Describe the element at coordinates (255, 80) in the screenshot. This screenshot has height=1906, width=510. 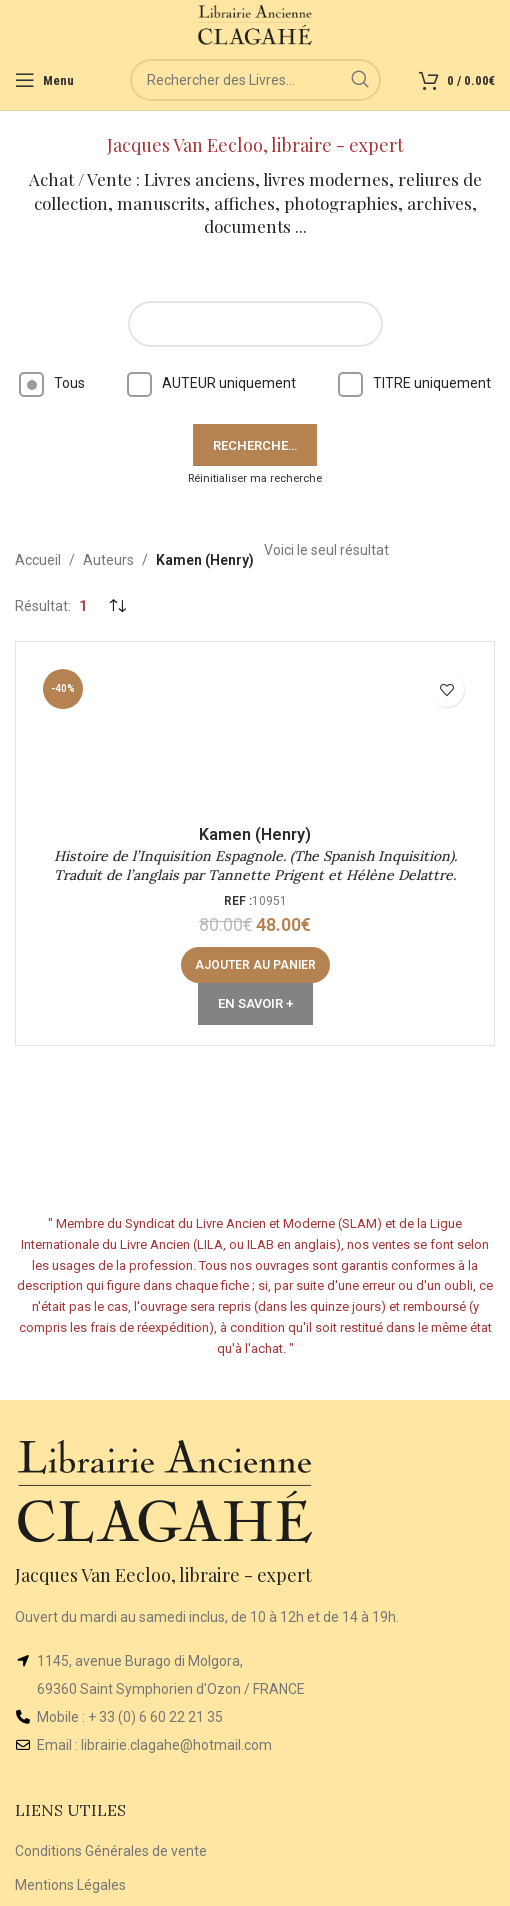
I see `[Rechercher]` at that location.